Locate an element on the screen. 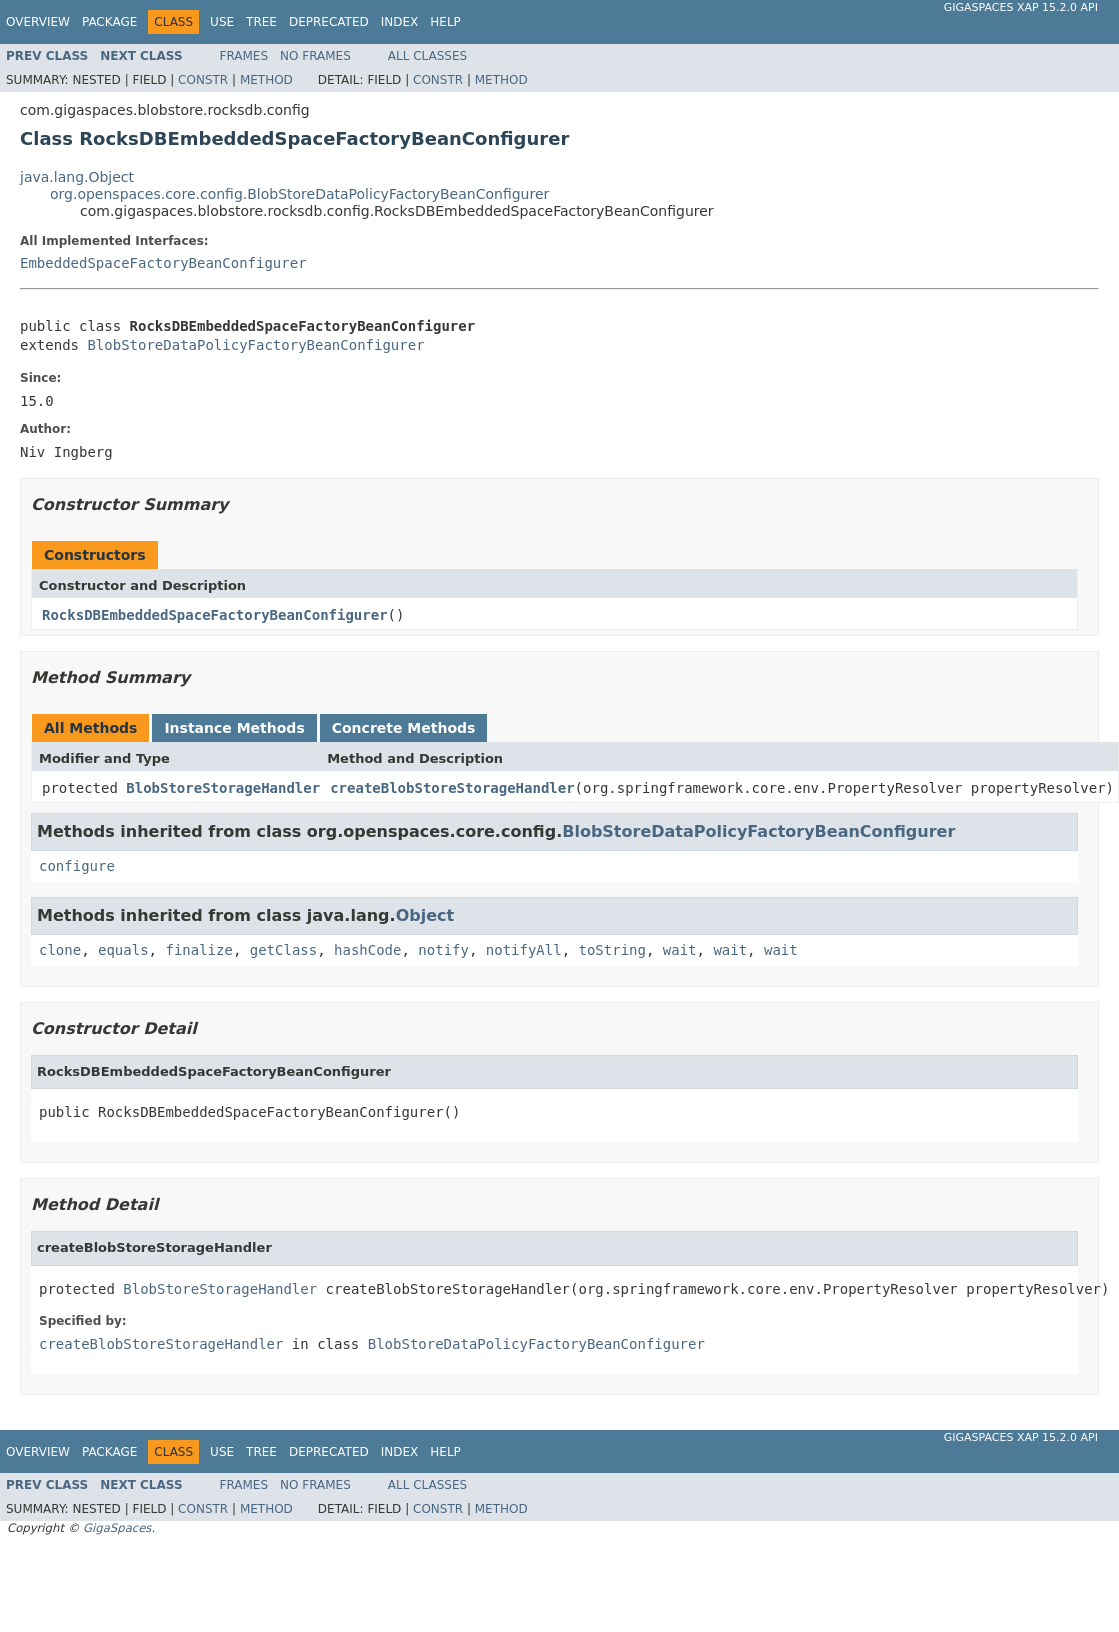  Use is located at coordinates (222, 22).